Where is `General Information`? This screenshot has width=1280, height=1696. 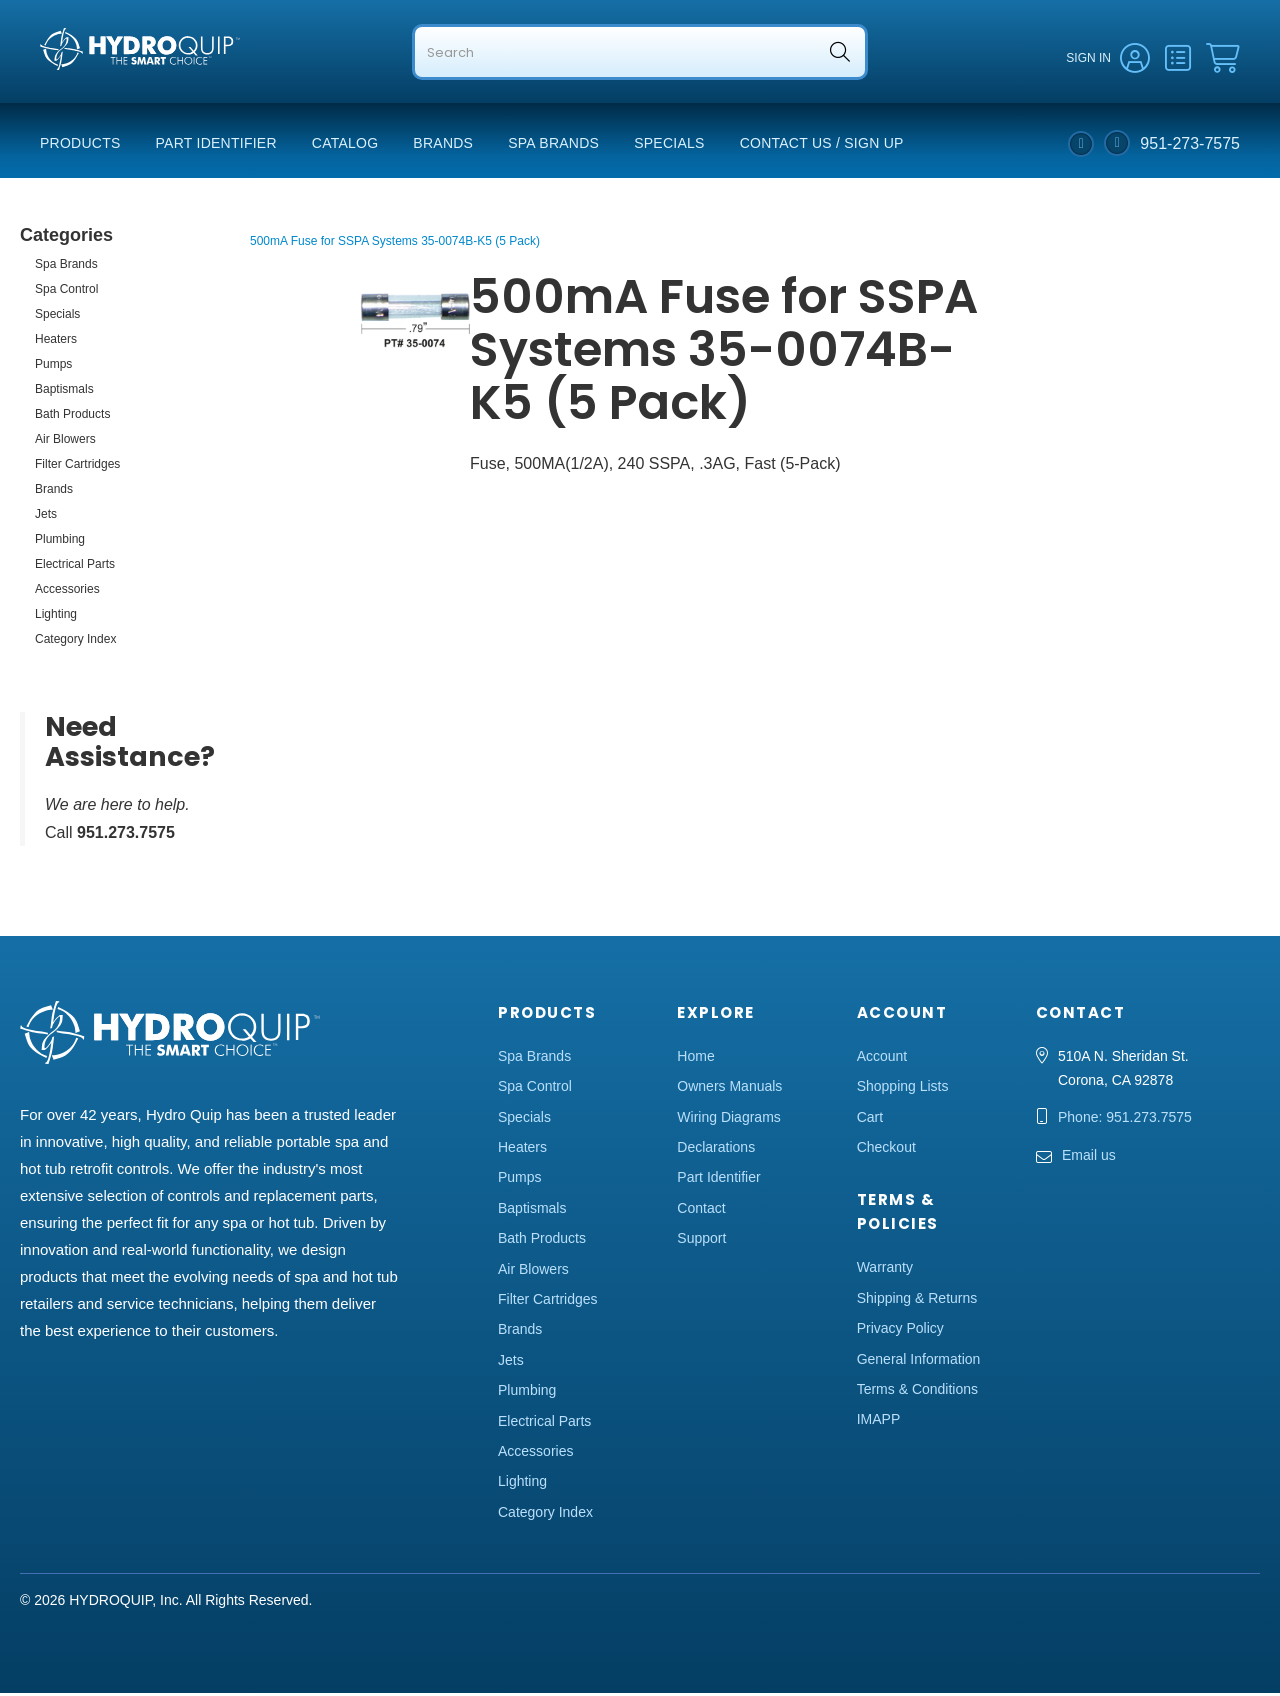
General Information is located at coordinates (919, 1361).